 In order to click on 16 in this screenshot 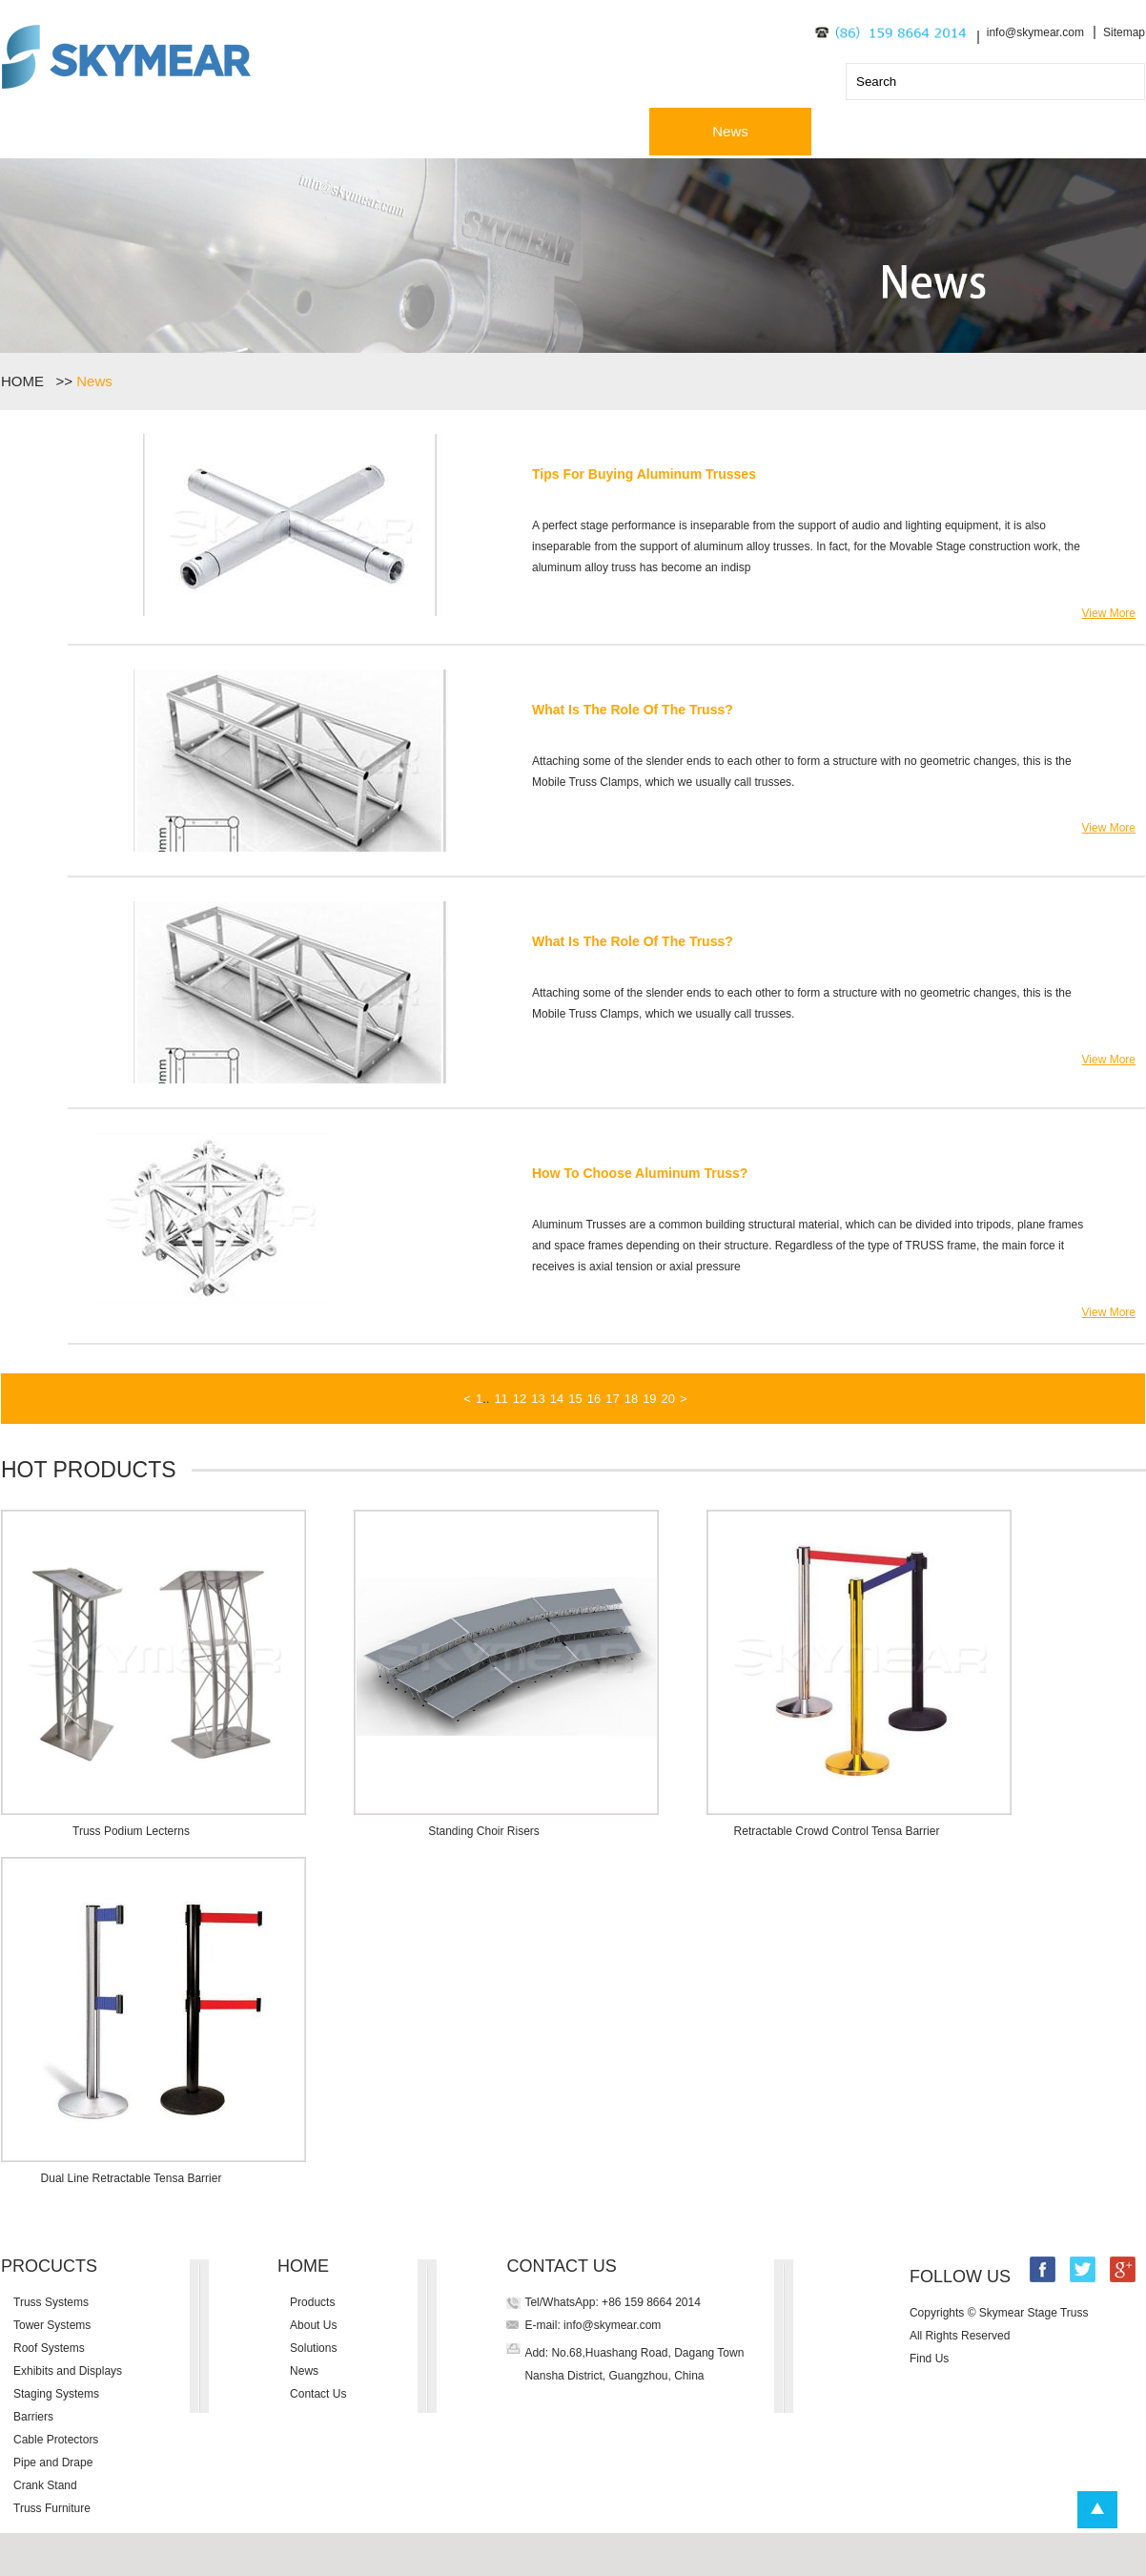, I will do `click(594, 1398)`.